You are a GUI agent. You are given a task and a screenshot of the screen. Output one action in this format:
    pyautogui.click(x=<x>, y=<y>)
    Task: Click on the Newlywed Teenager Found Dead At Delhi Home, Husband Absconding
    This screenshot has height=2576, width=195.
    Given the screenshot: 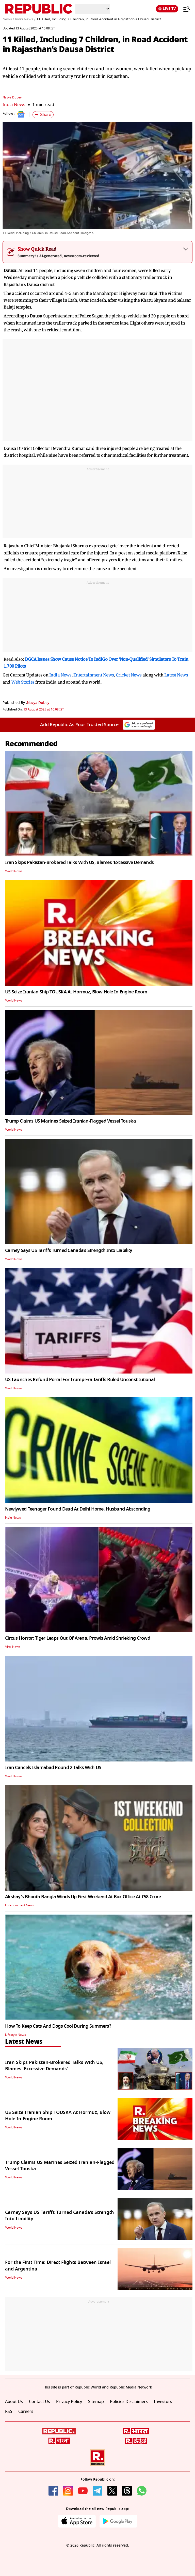 What is the action you would take?
    pyautogui.click(x=77, y=1509)
    